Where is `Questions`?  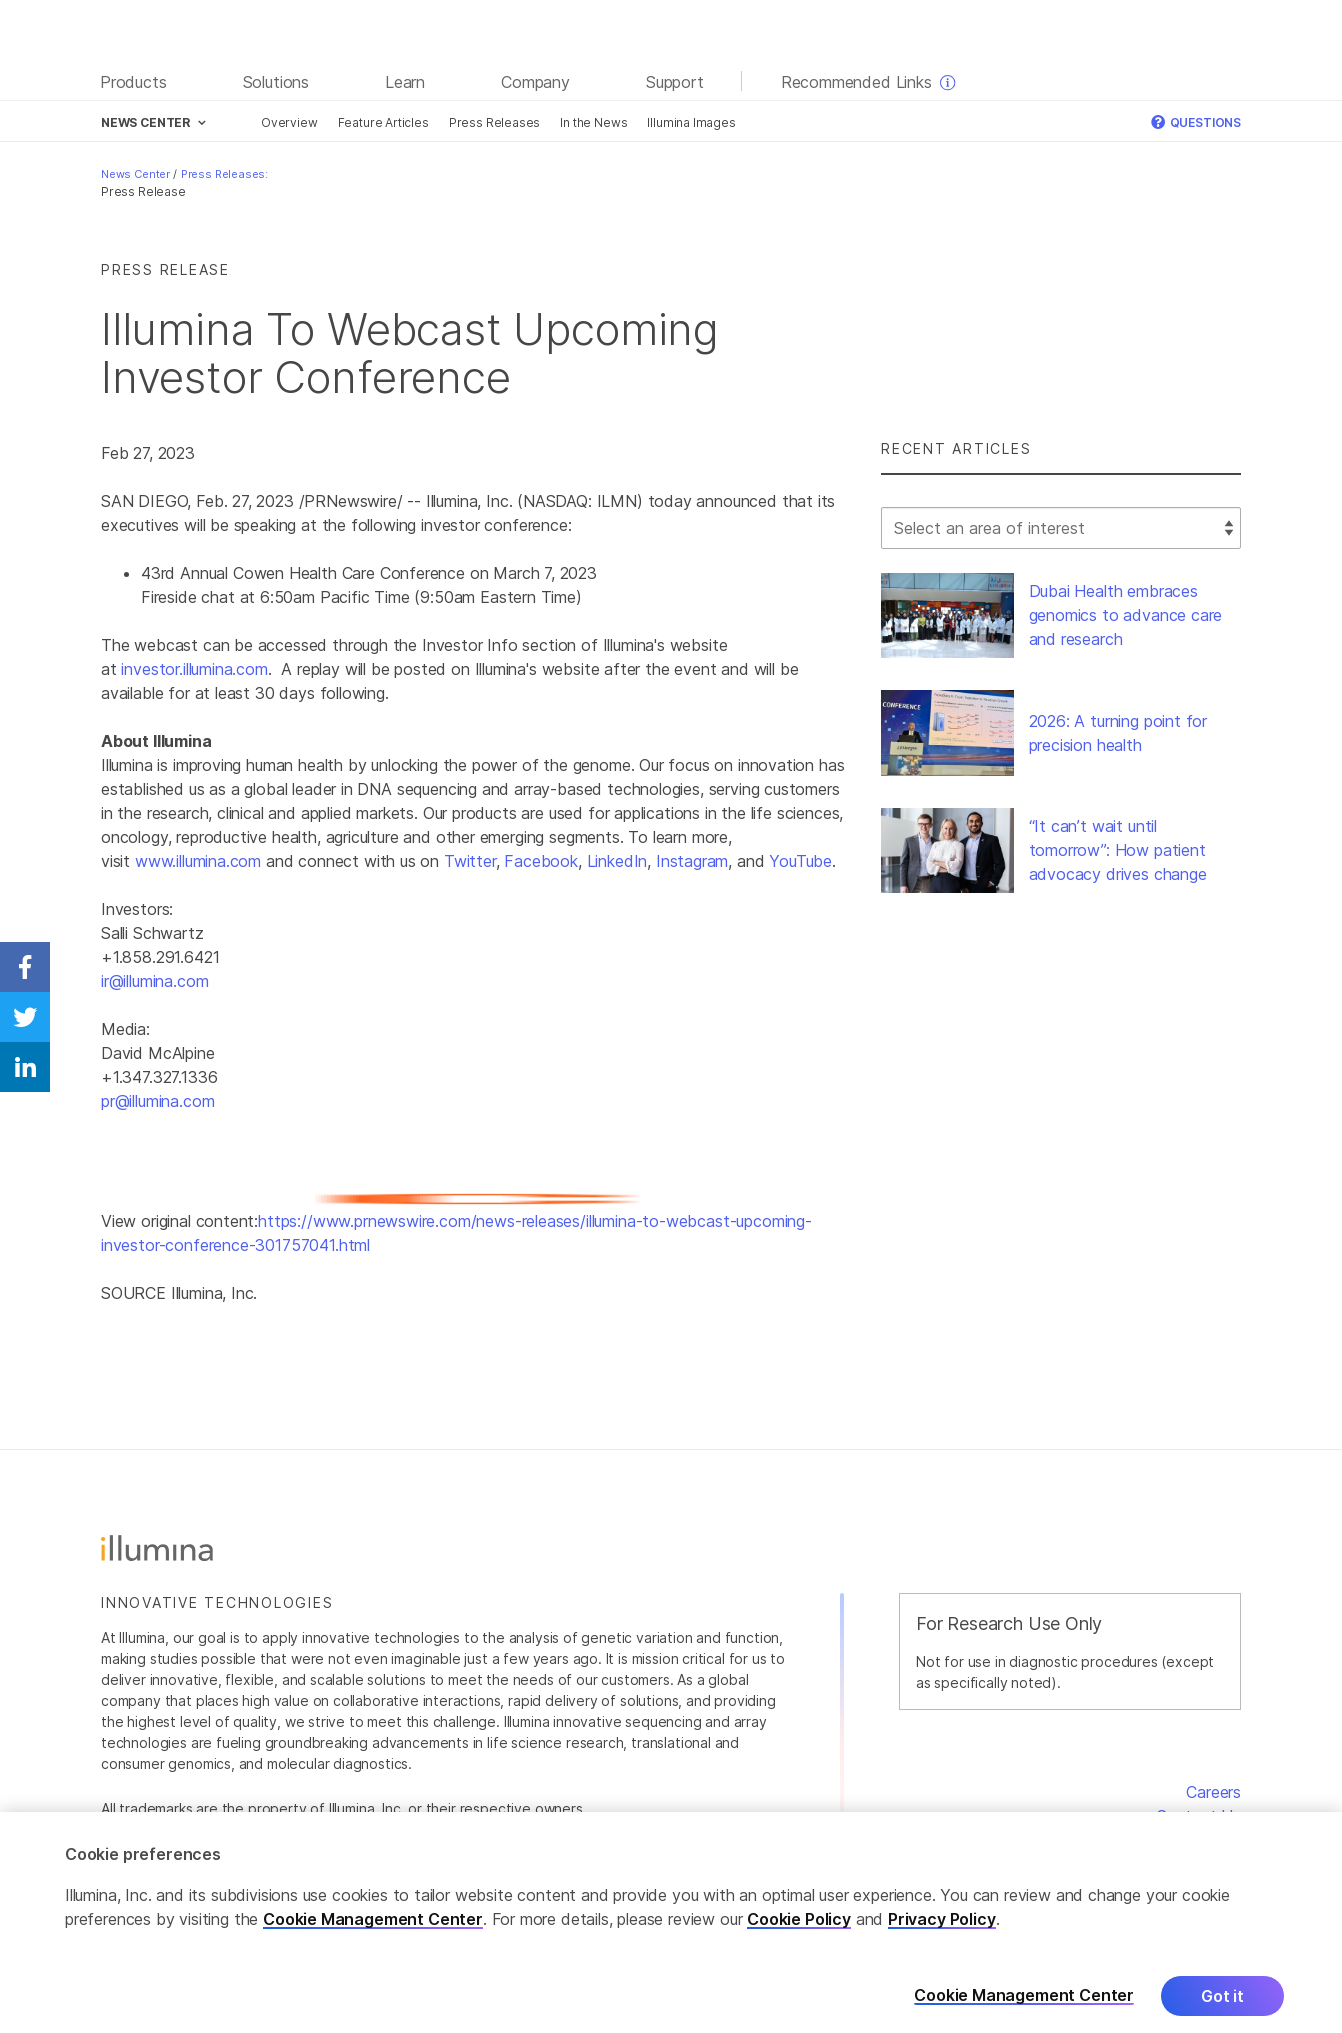 Questions is located at coordinates (1196, 122).